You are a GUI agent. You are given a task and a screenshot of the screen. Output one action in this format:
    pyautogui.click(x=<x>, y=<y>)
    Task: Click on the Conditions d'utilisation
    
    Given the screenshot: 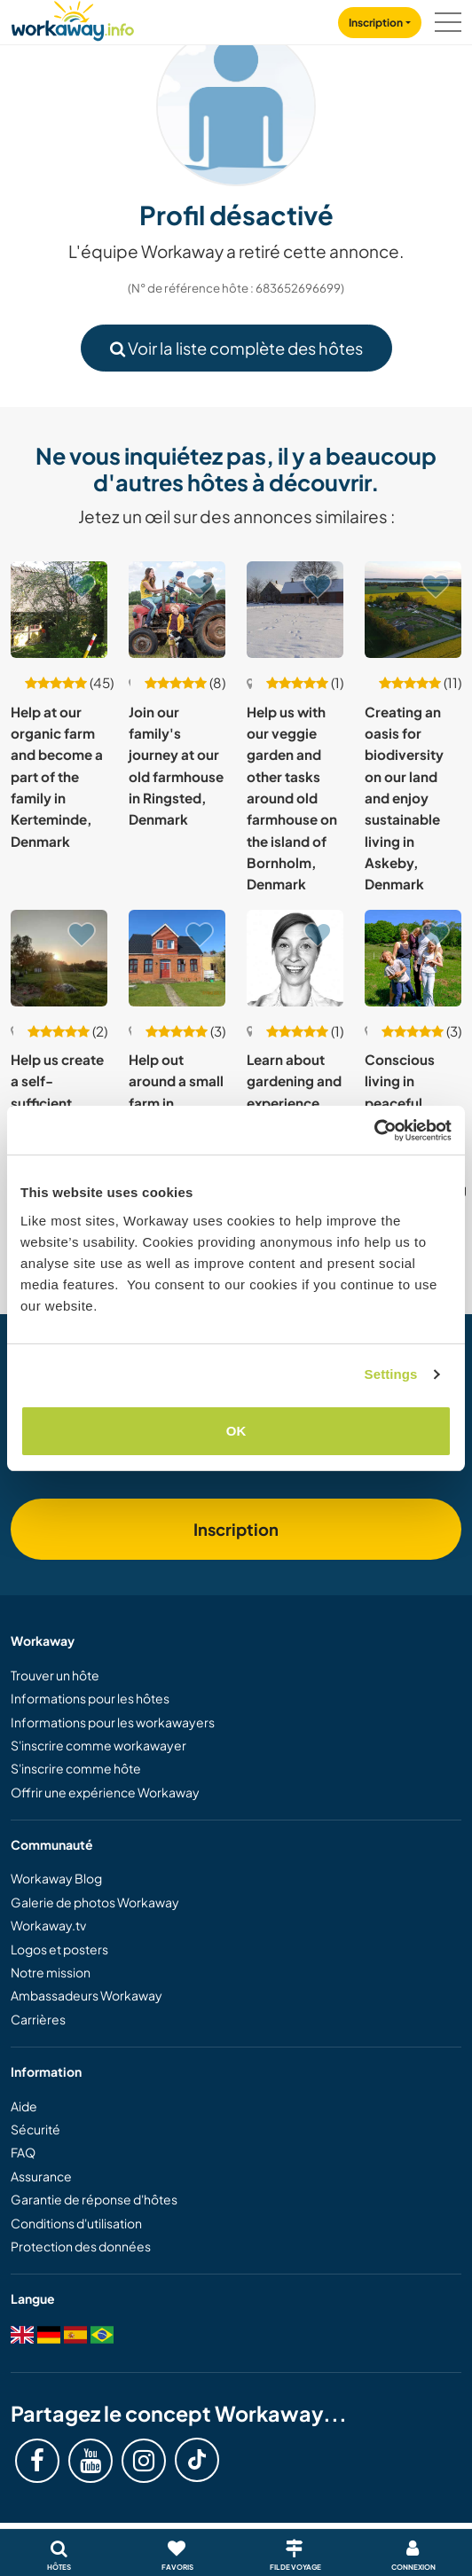 What is the action you would take?
    pyautogui.click(x=76, y=2223)
    